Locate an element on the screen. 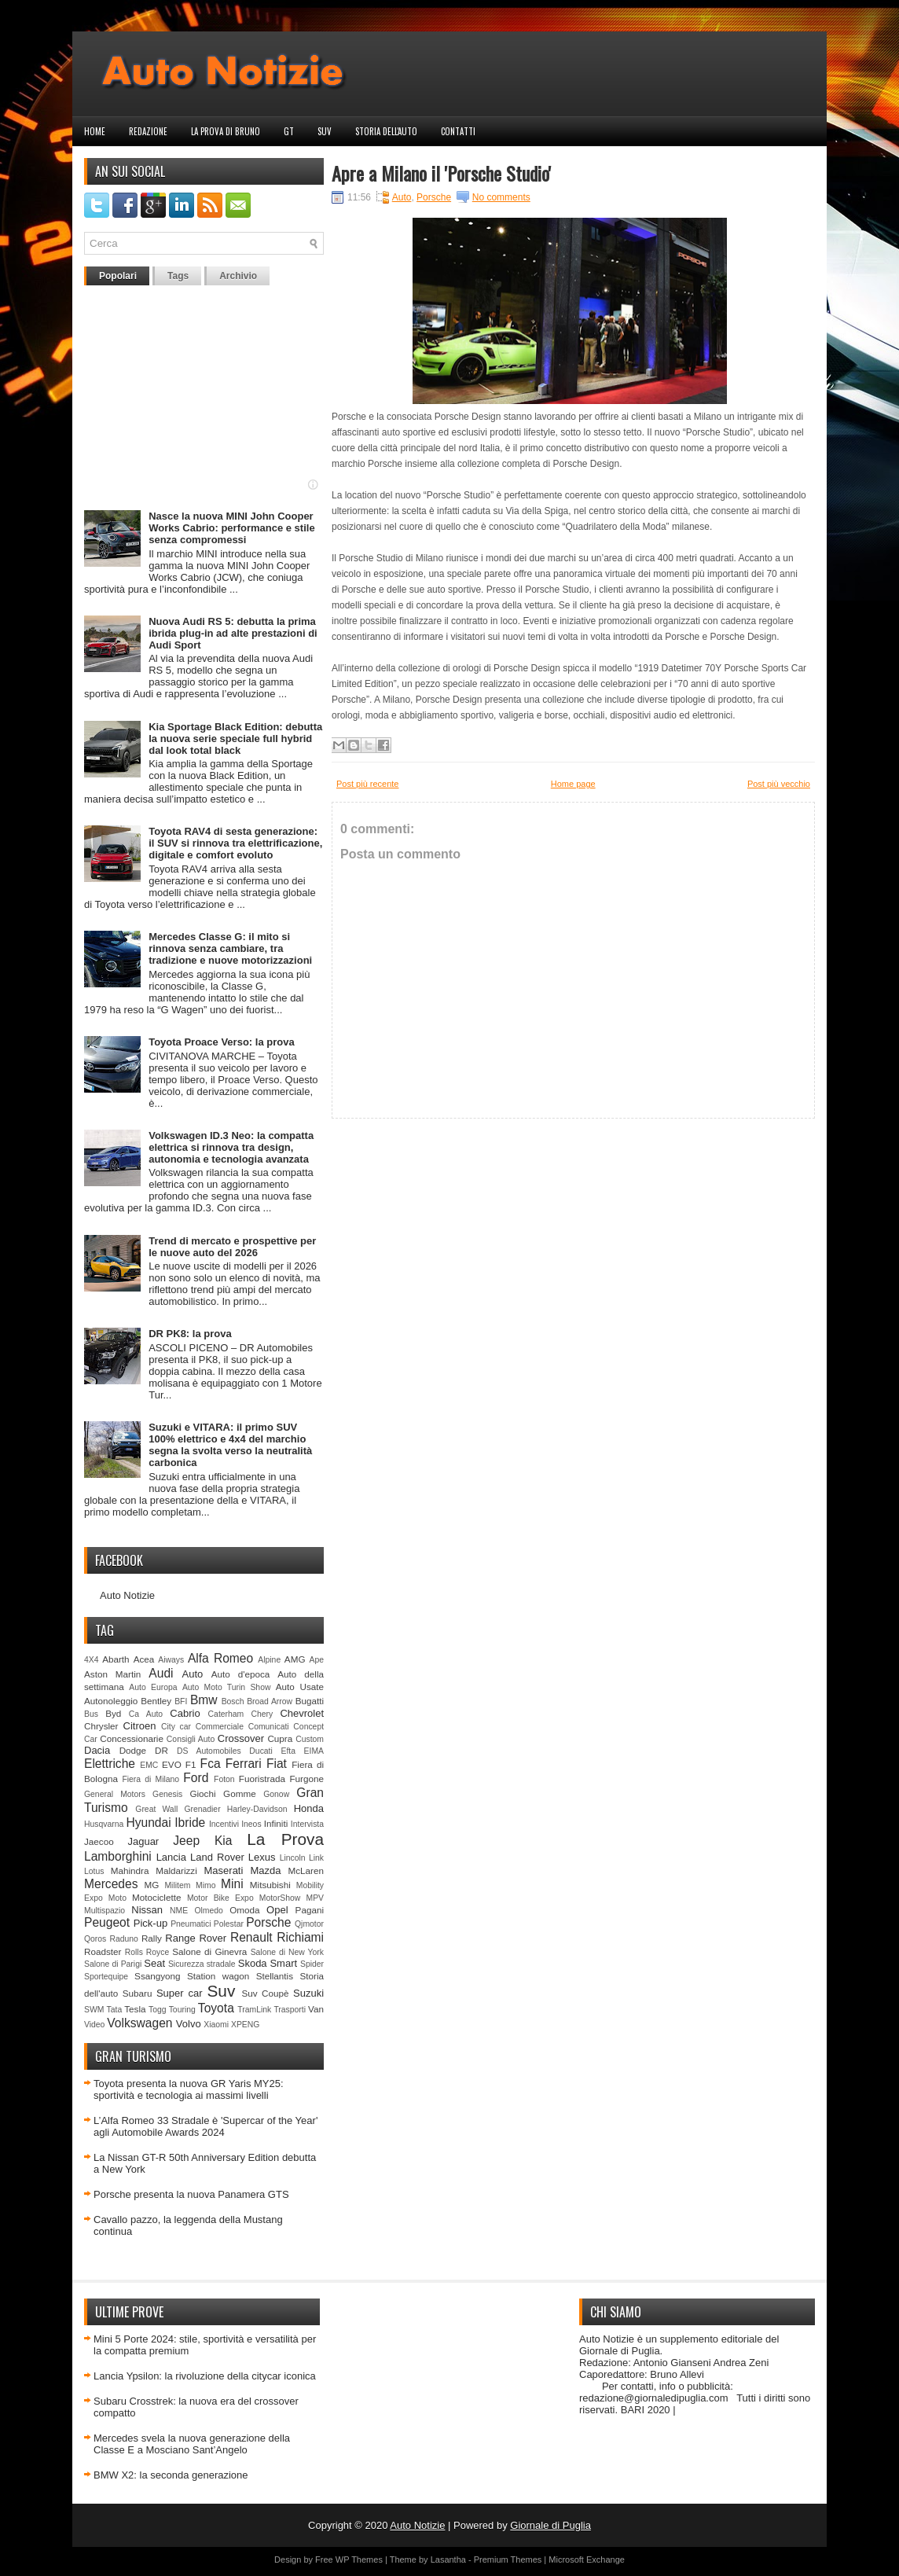 This screenshot has width=899, height=2576. Qjmotor is located at coordinates (309, 1924).